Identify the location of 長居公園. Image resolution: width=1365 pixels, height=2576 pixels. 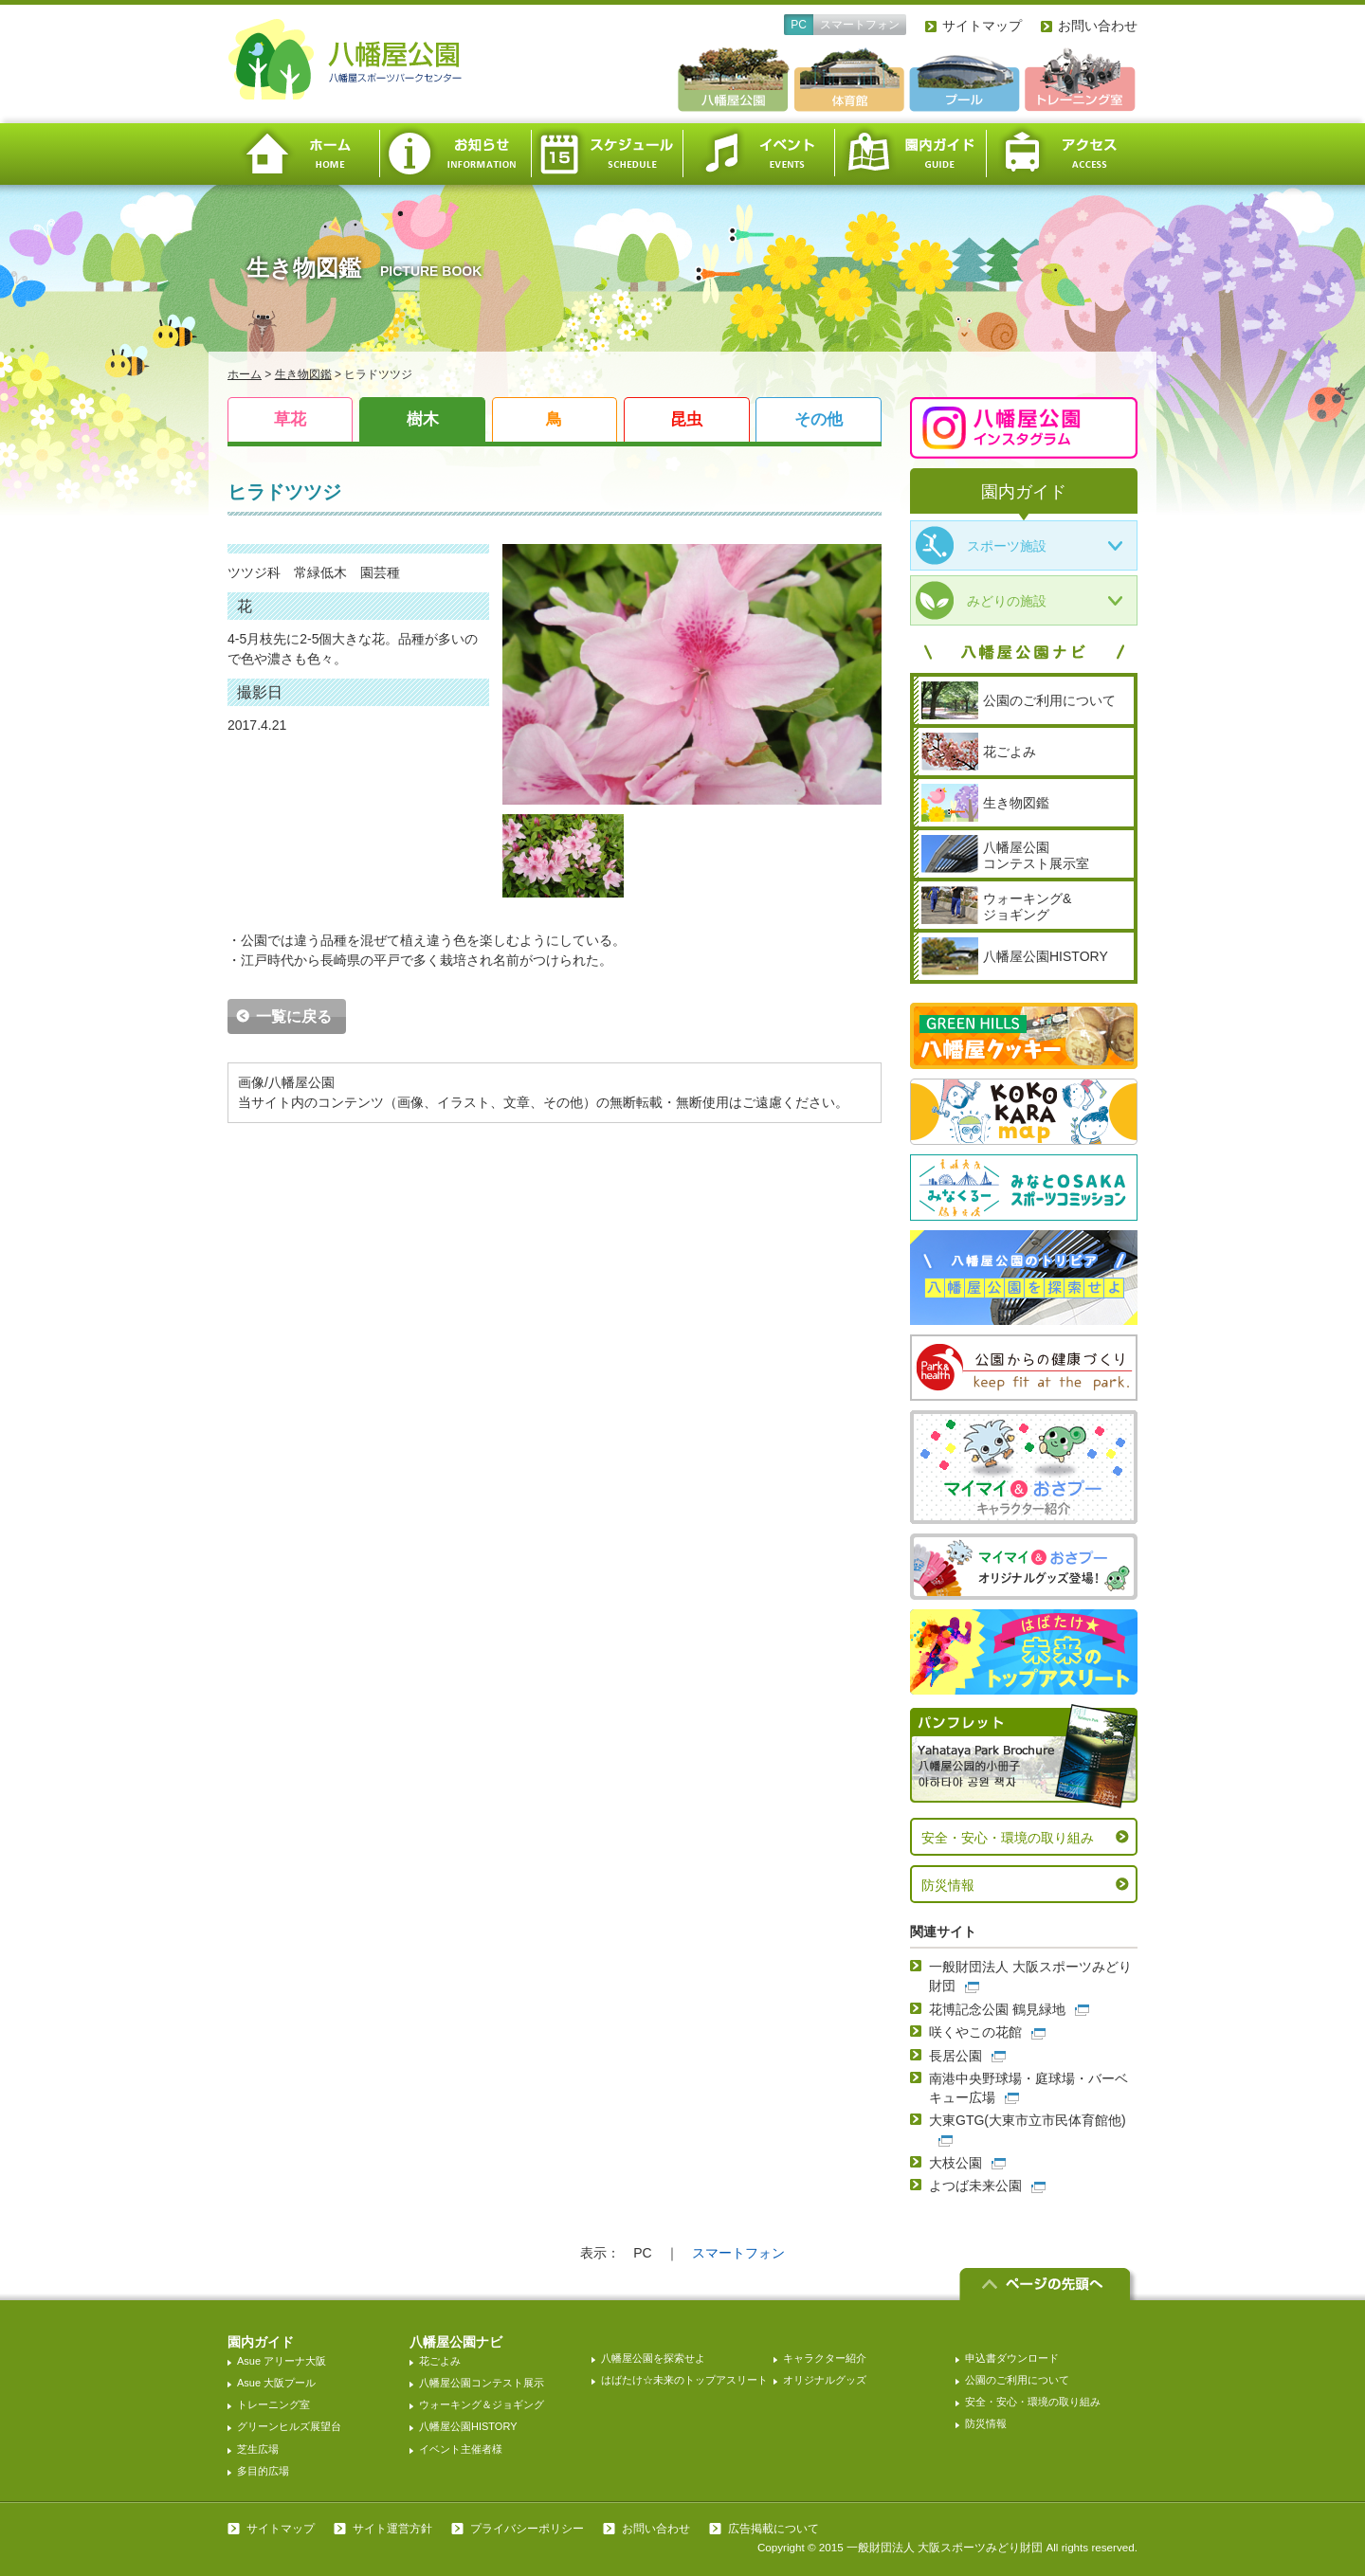
(955, 2055).